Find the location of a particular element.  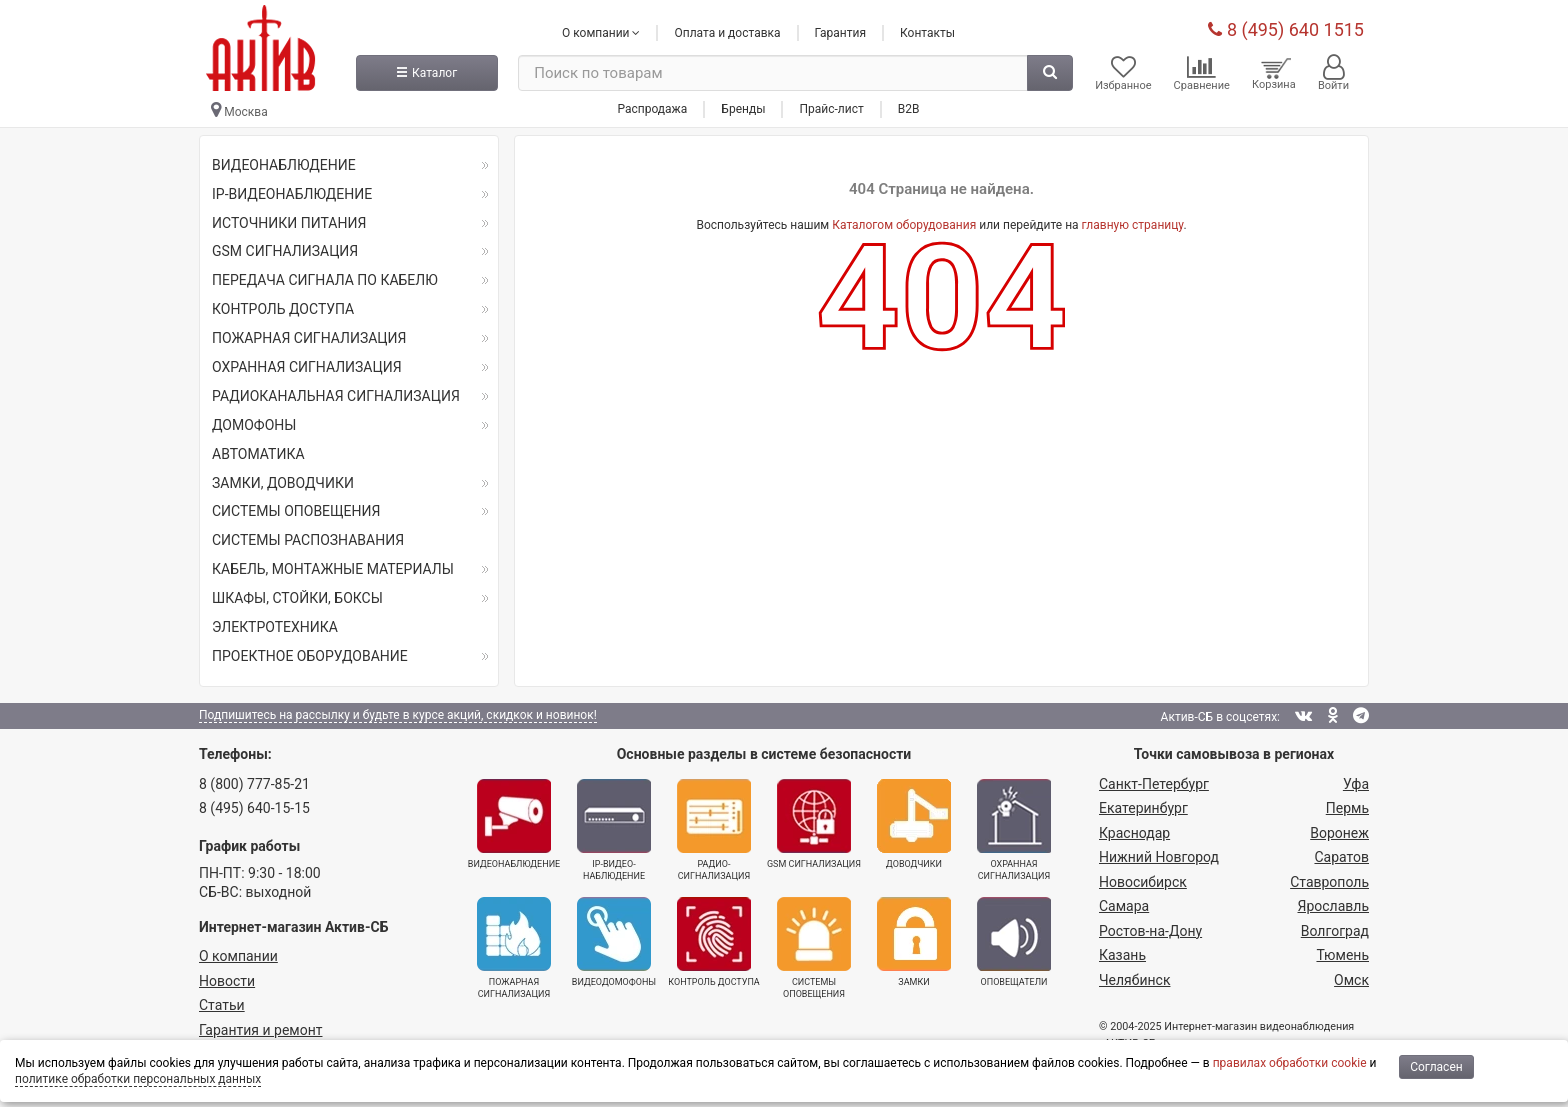

Видеодомофоны is located at coordinates (614, 942).